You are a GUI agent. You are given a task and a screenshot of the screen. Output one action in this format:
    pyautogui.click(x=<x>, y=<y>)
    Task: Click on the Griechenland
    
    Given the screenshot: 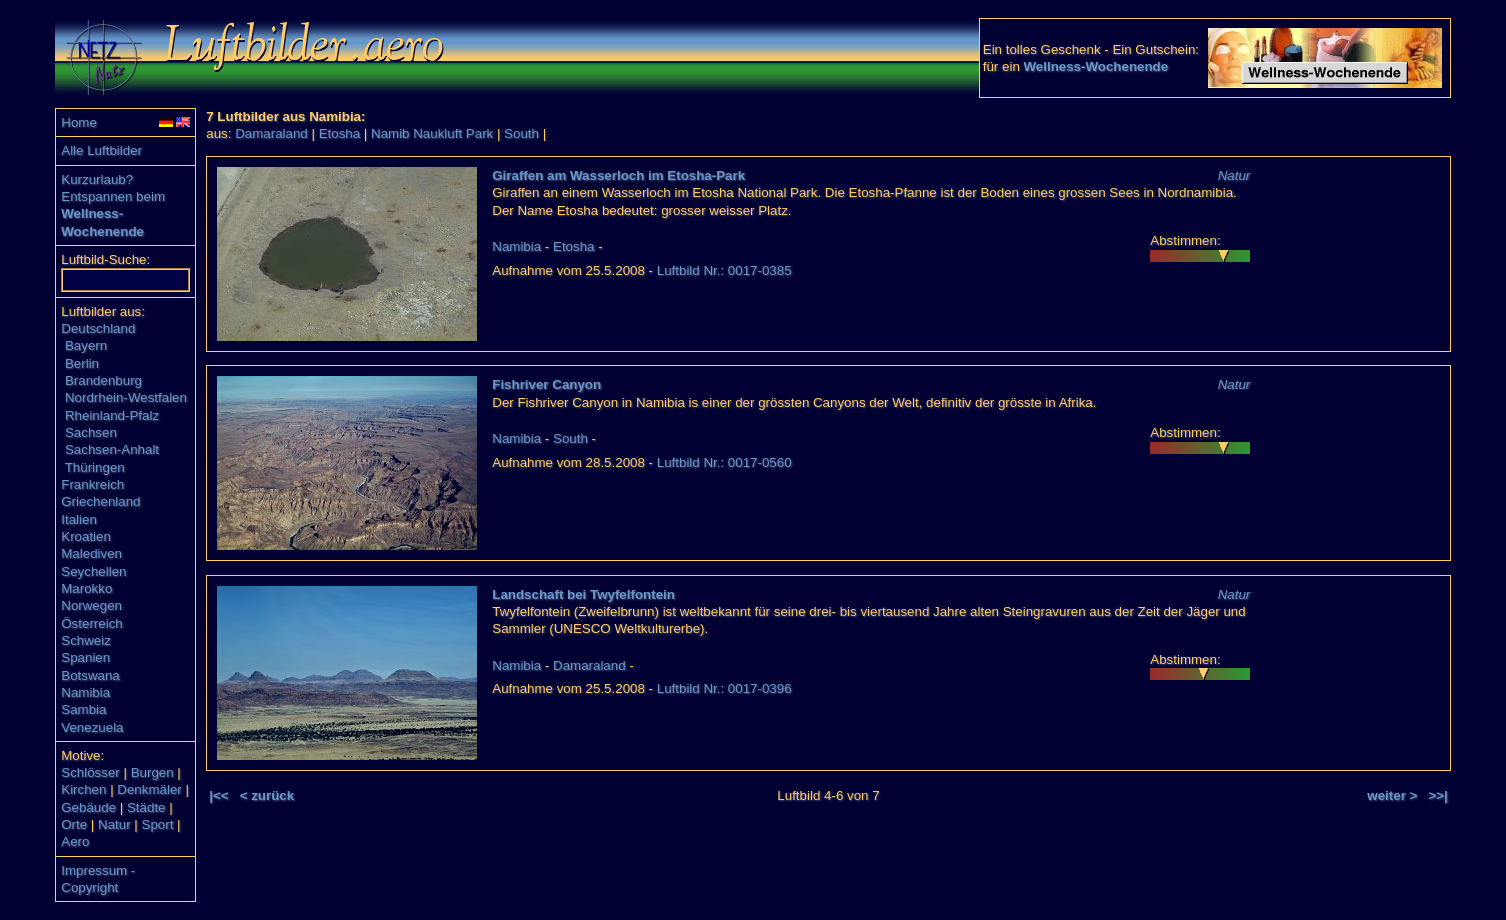 What is the action you would take?
    pyautogui.click(x=100, y=501)
    